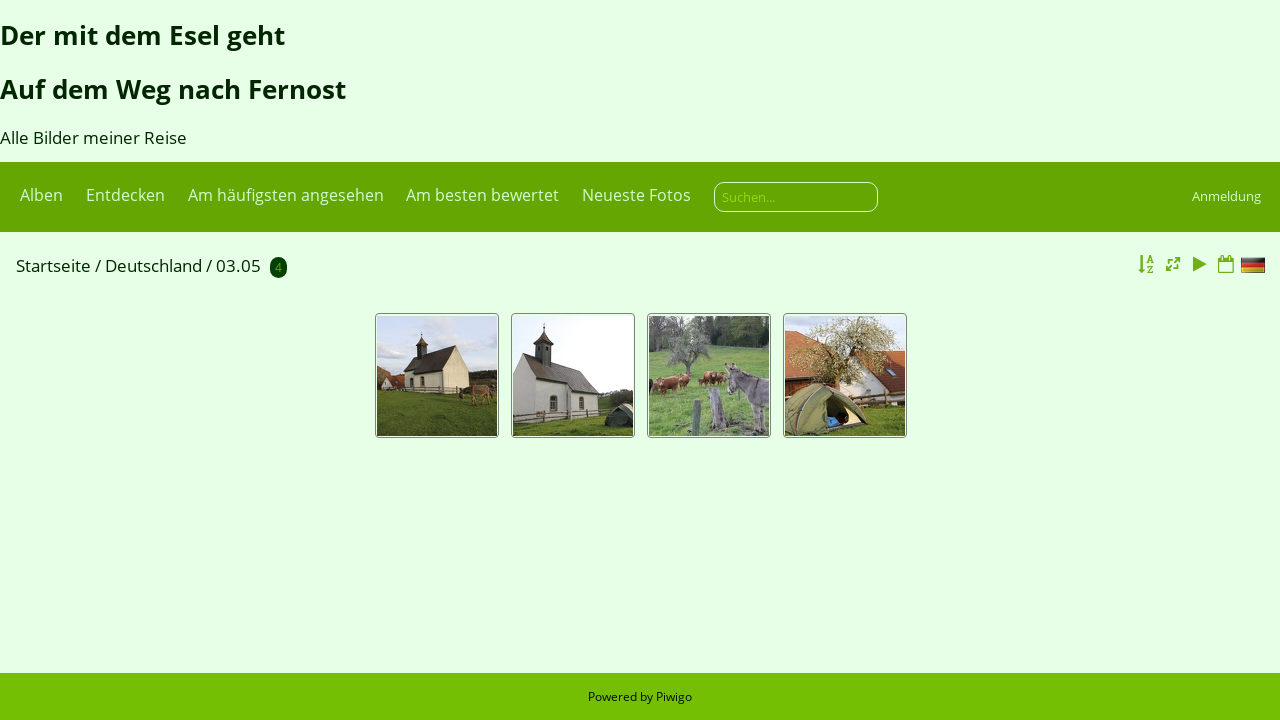 The image size is (1280, 720). What do you see at coordinates (1226, 196) in the screenshot?
I see `Anmeldung` at bounding box center [1226, 196].